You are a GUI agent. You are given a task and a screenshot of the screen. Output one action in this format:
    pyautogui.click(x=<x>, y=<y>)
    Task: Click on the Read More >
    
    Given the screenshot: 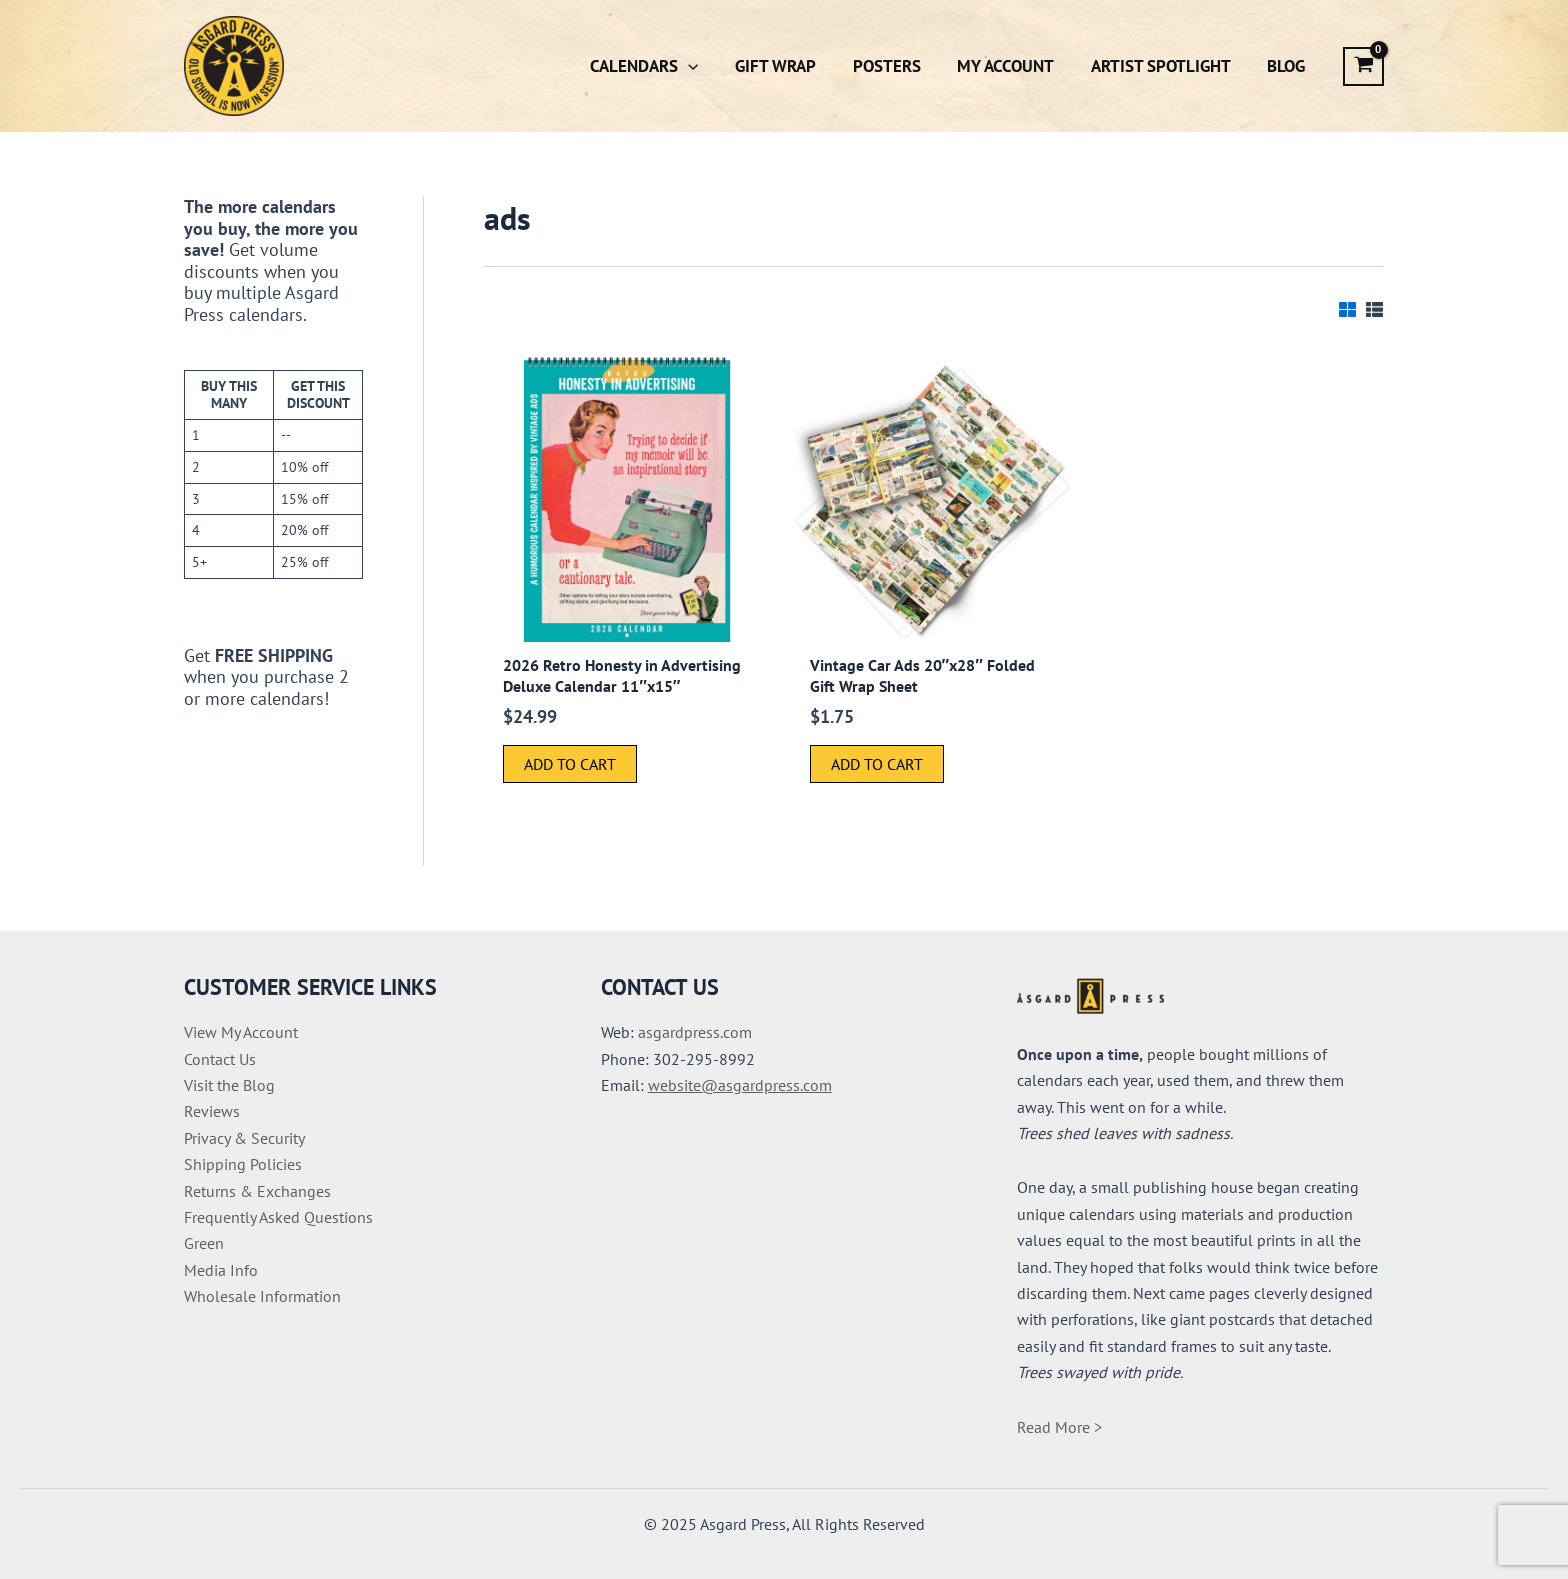 What is the action you would take?
    pyautogui.click(x=1059, y=1427)
    